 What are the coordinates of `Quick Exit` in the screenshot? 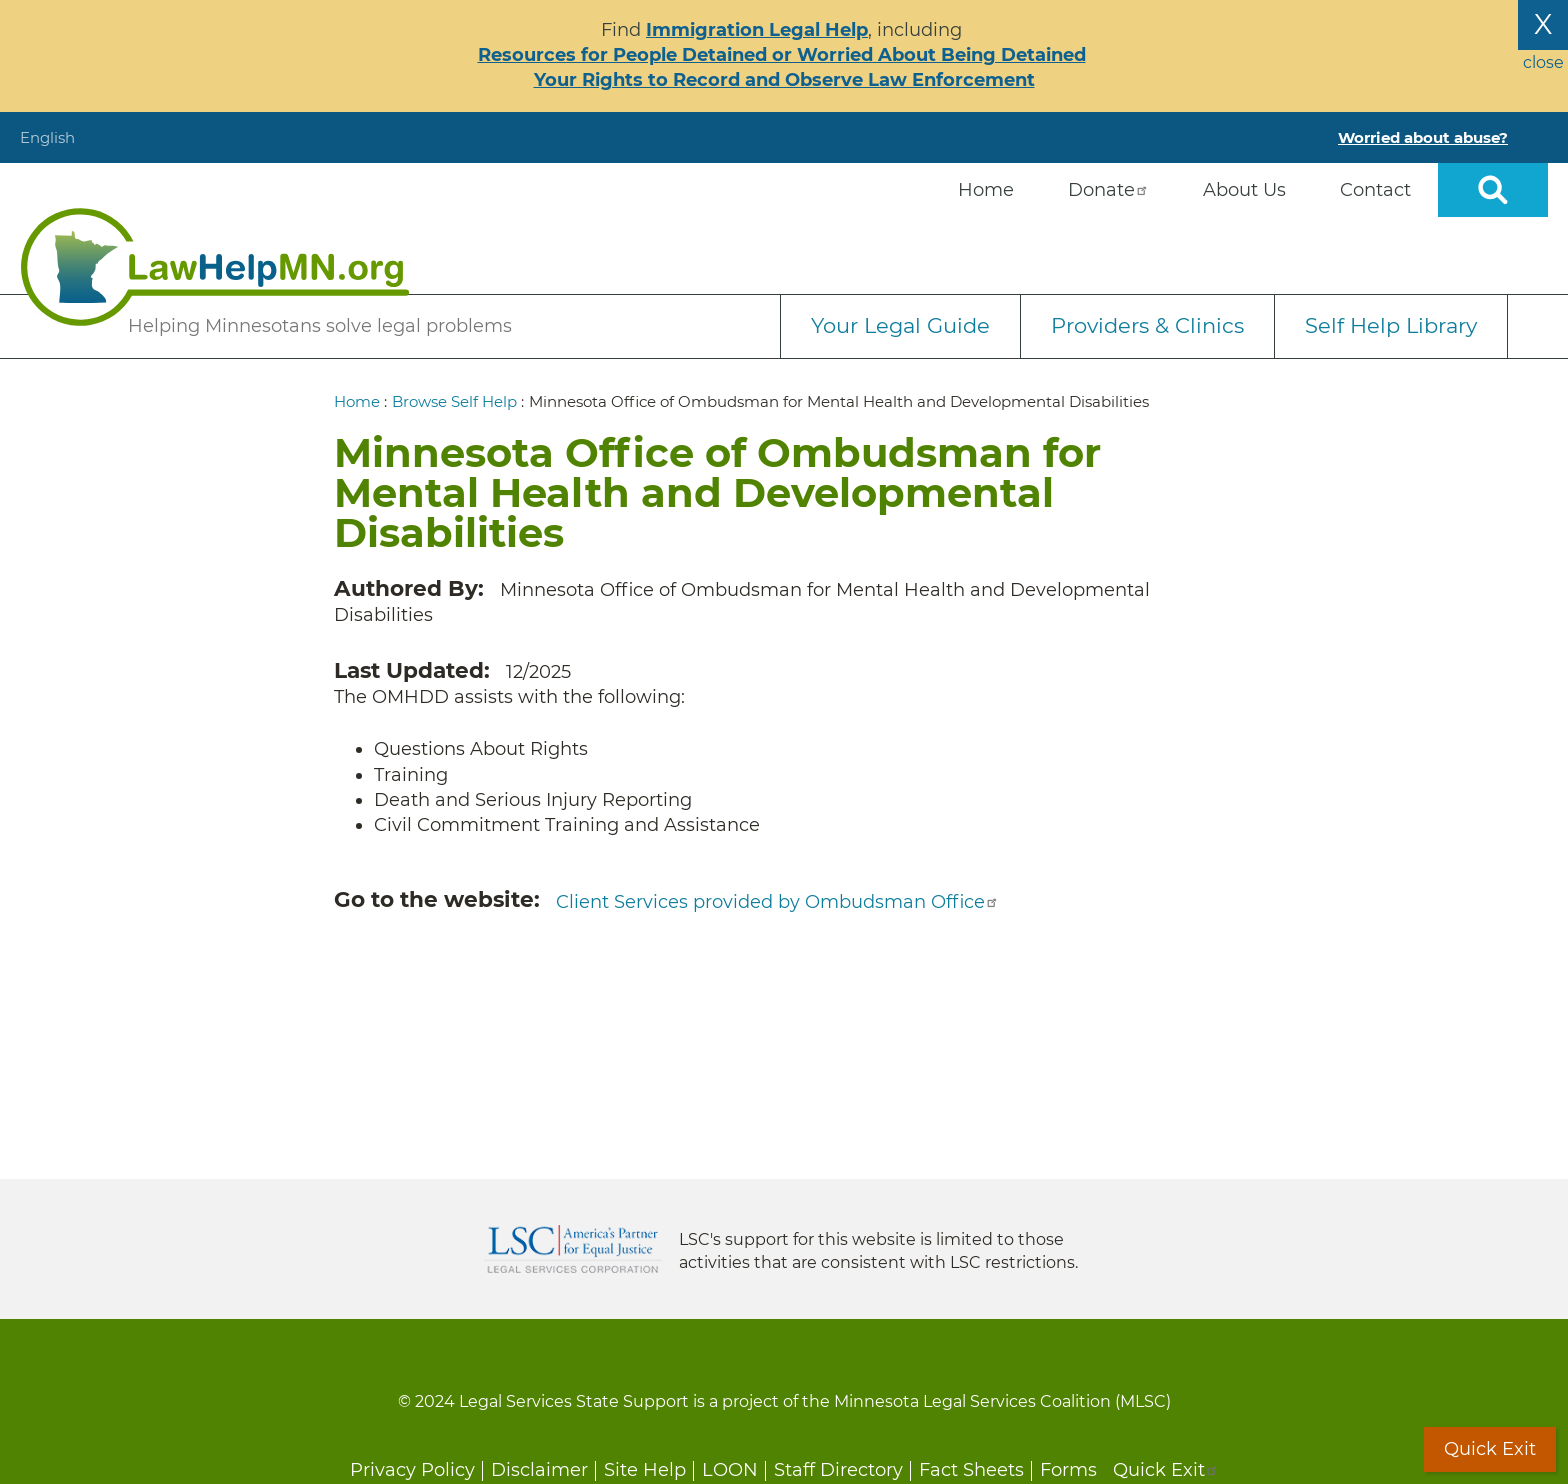 It's located at (1166, 1470).